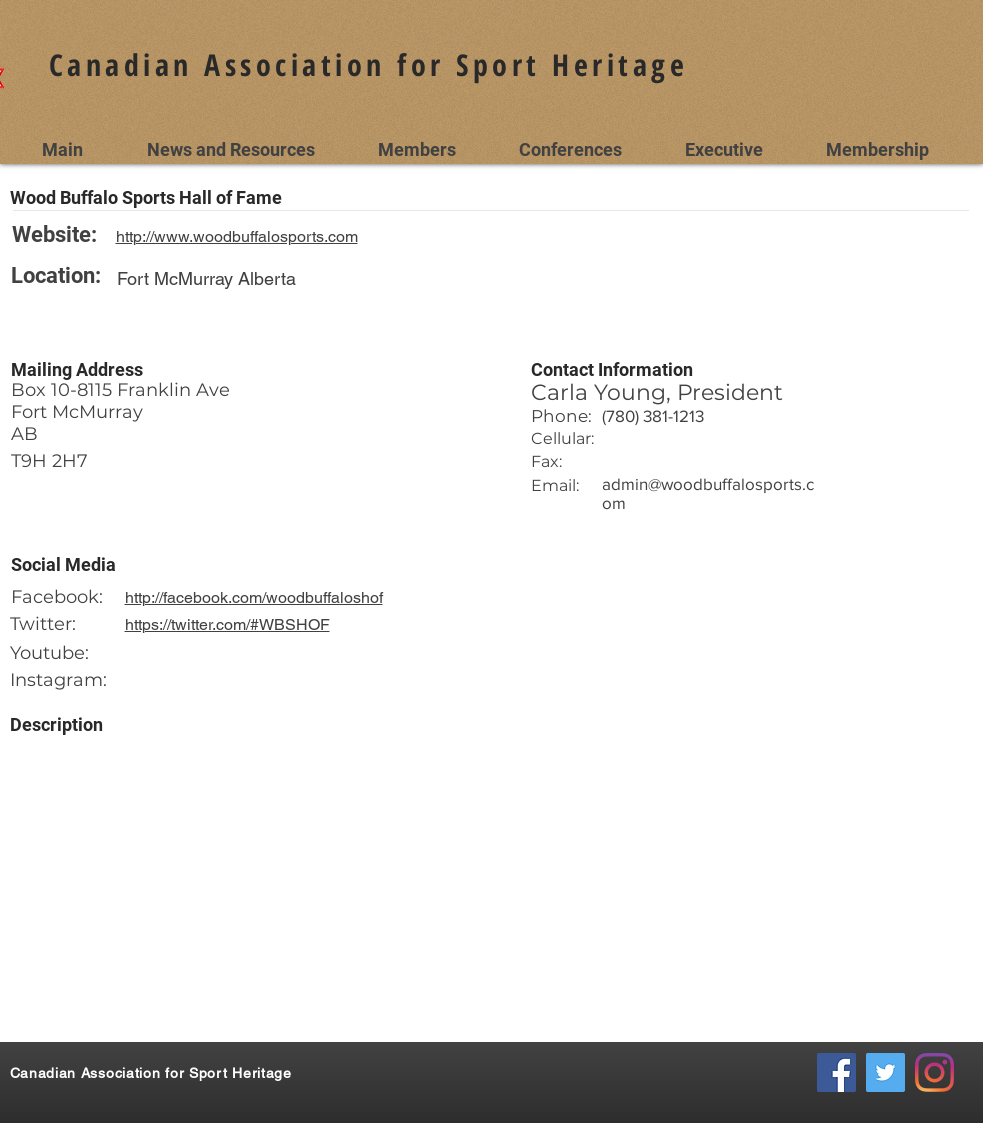 This screenshot has width=983, height=1123. What do you see at coordinates (885, 1072) in the screenshot?
I see `[Twitter Social Icon]` at bounding box center [885, 1072].